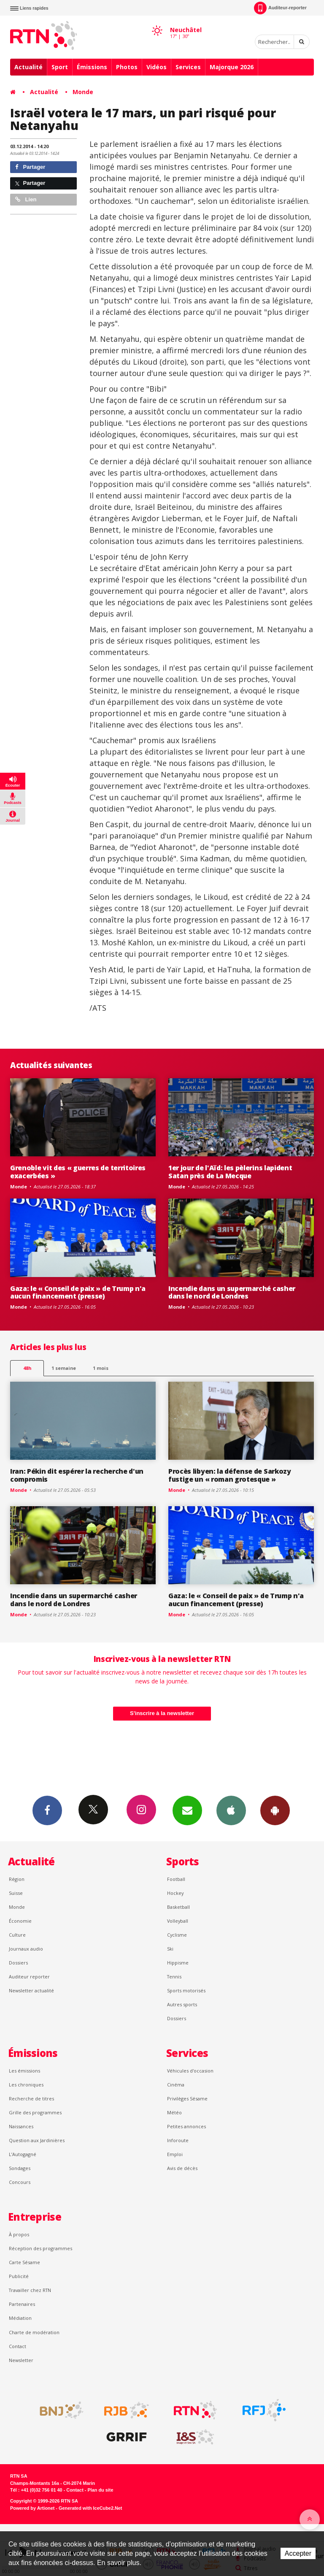 The width and height of the screenshot is (324, 2576). I want to click on 1er jour de l'Aïd: les pèlerins lapident Satan près de La Mecque, so click(230, 1171).